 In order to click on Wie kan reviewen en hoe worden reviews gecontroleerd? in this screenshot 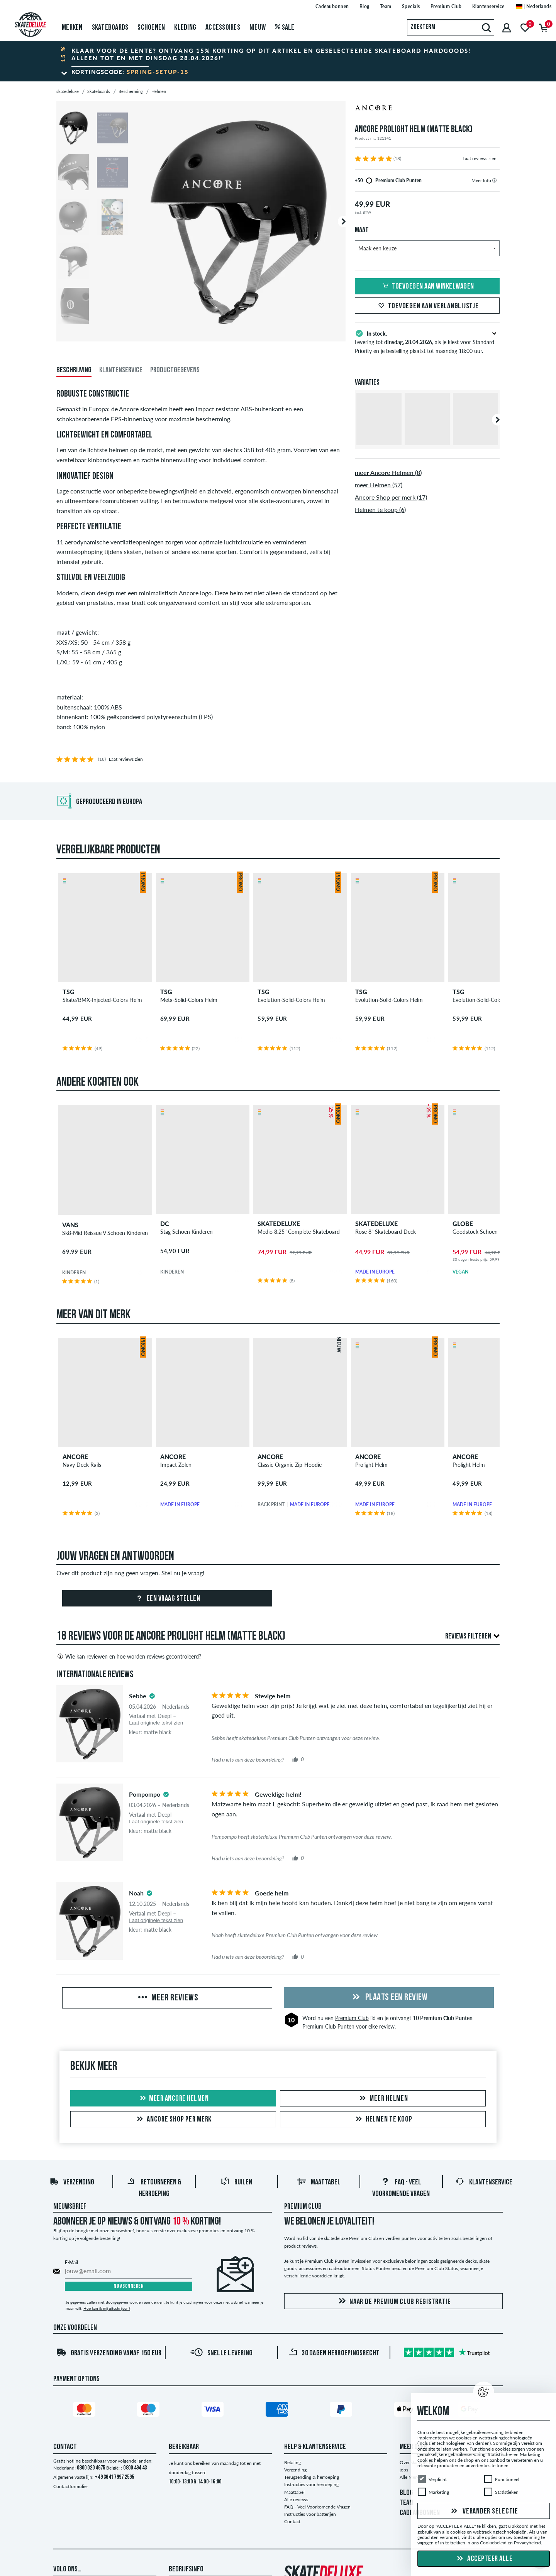, I will do `click(128, 1656)`.